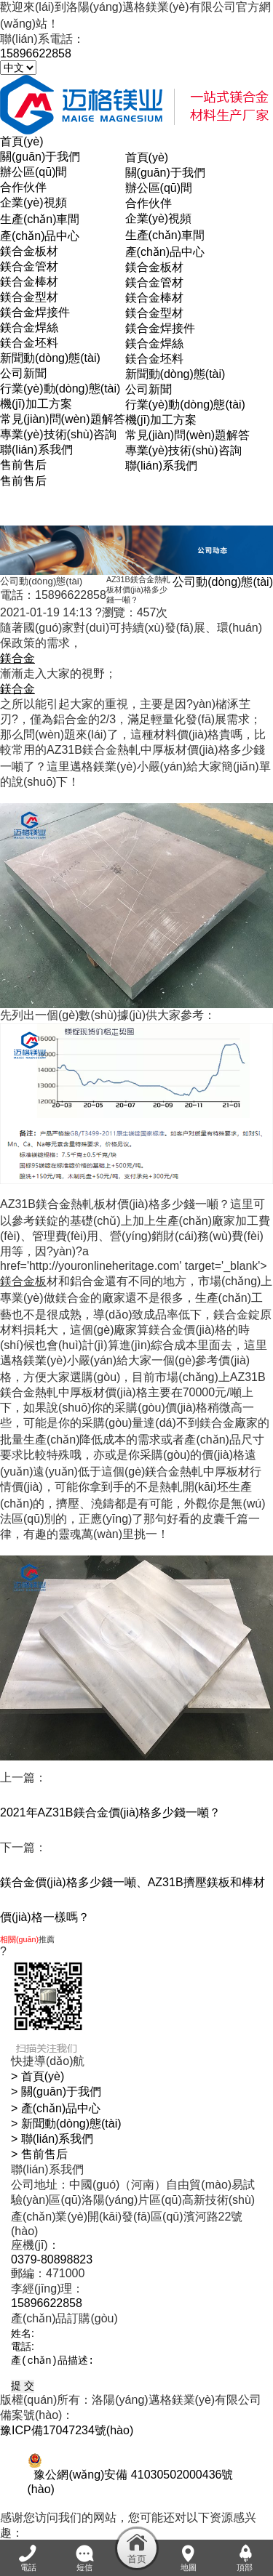 Image resolution: width=273 pixels, height=2576 pixels. Describe the element at coordinates (66, 2434) in the screenshot. I see `豫ICP備17047234號(hào)` at that location.